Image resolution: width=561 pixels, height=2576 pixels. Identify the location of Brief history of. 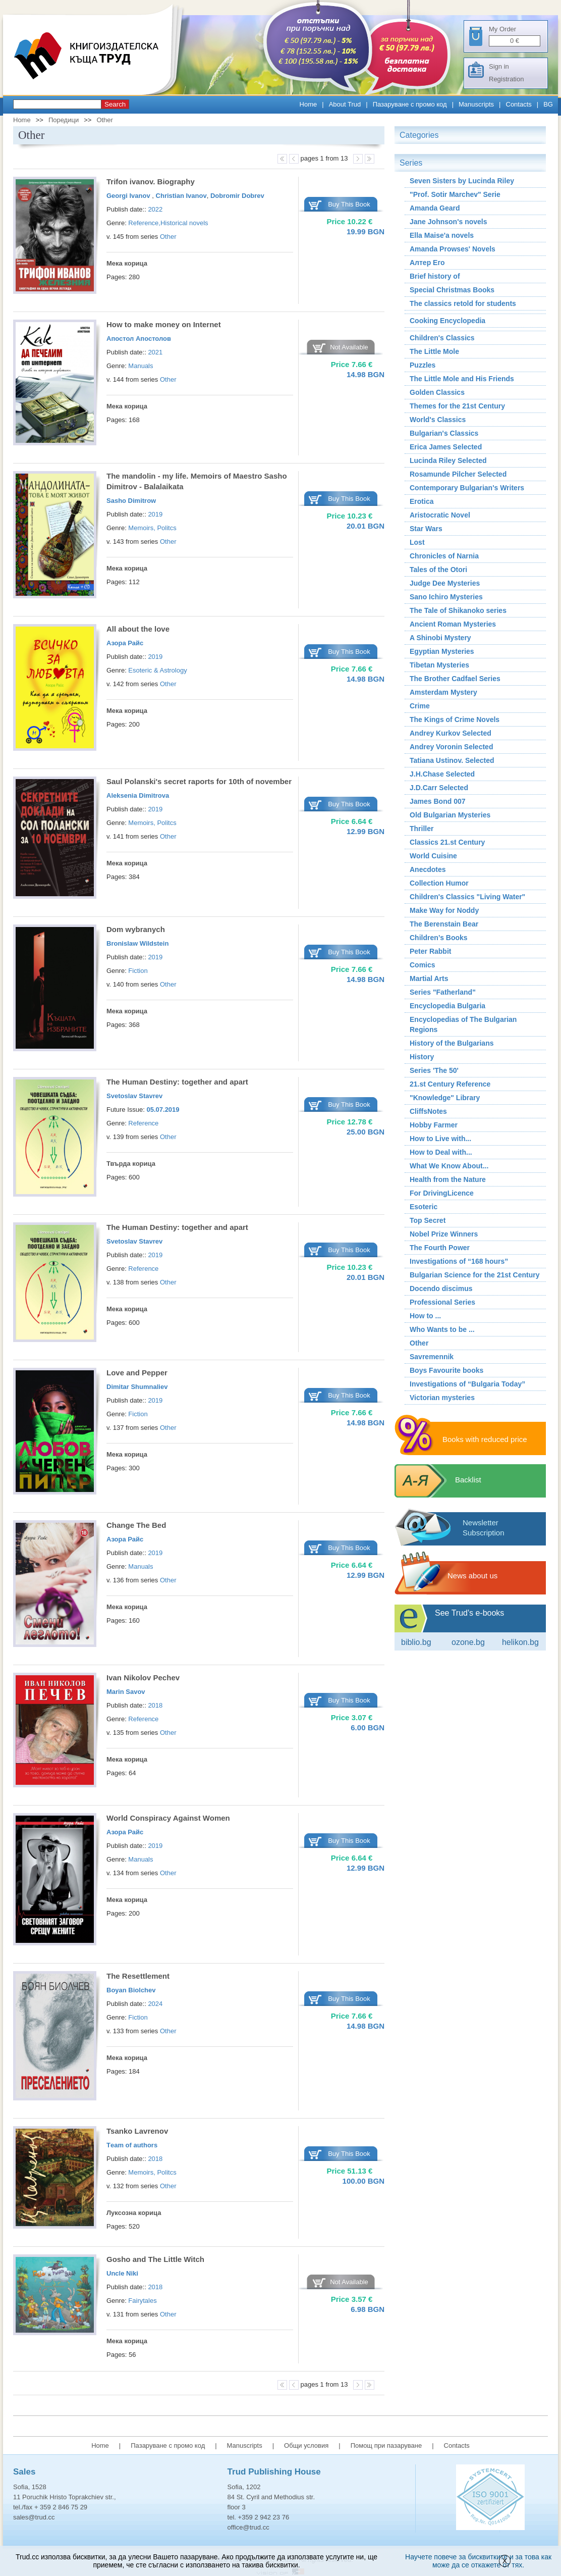
(435, 276).